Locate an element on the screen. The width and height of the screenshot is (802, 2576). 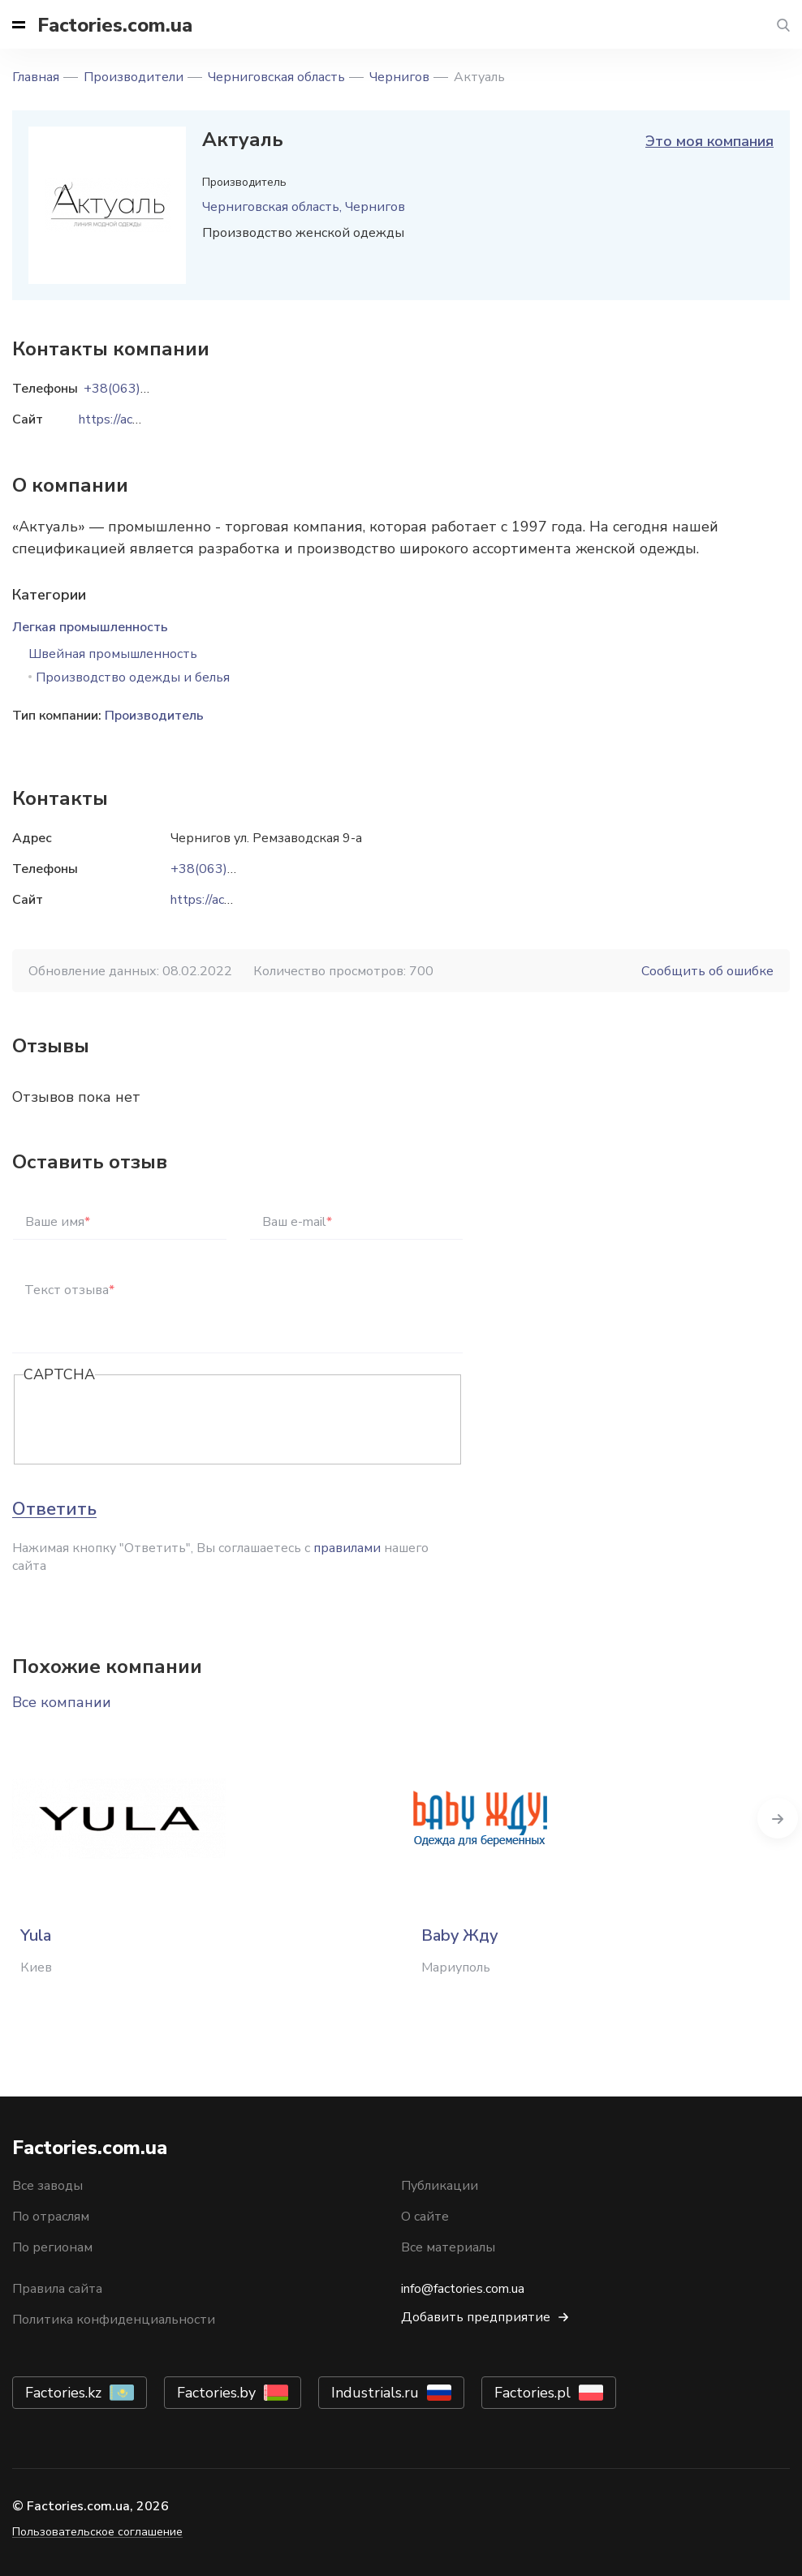
Industrials.ru is located at coordinates (375, 2392).